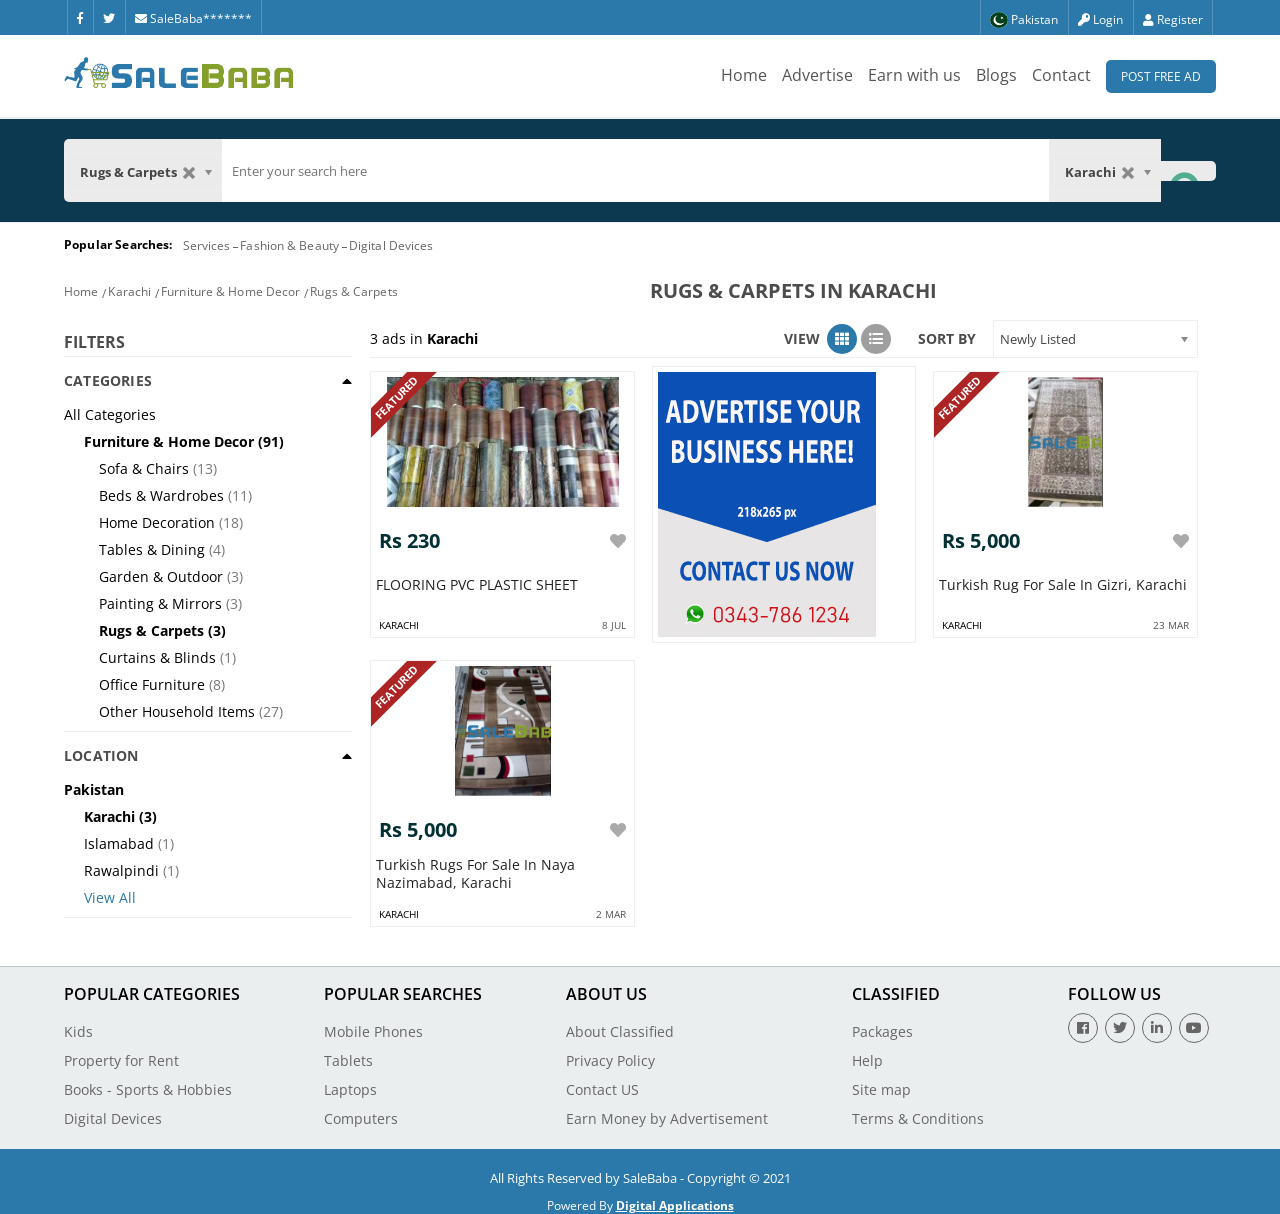 The height and width of the screenshot is (1214, 1280). I want to click on About Classified, so click(620, 1021).